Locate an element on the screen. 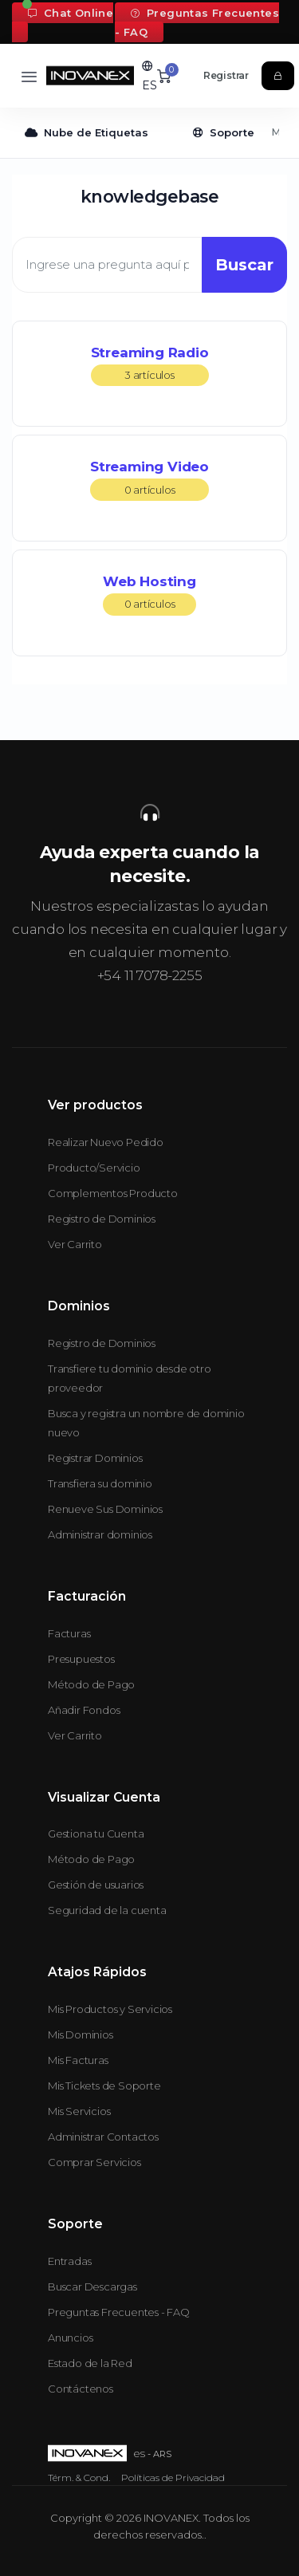 Image resolution: width=299 pixels, height=2576 pixels. Complementos Producto is located at coordinates (113, 1193).